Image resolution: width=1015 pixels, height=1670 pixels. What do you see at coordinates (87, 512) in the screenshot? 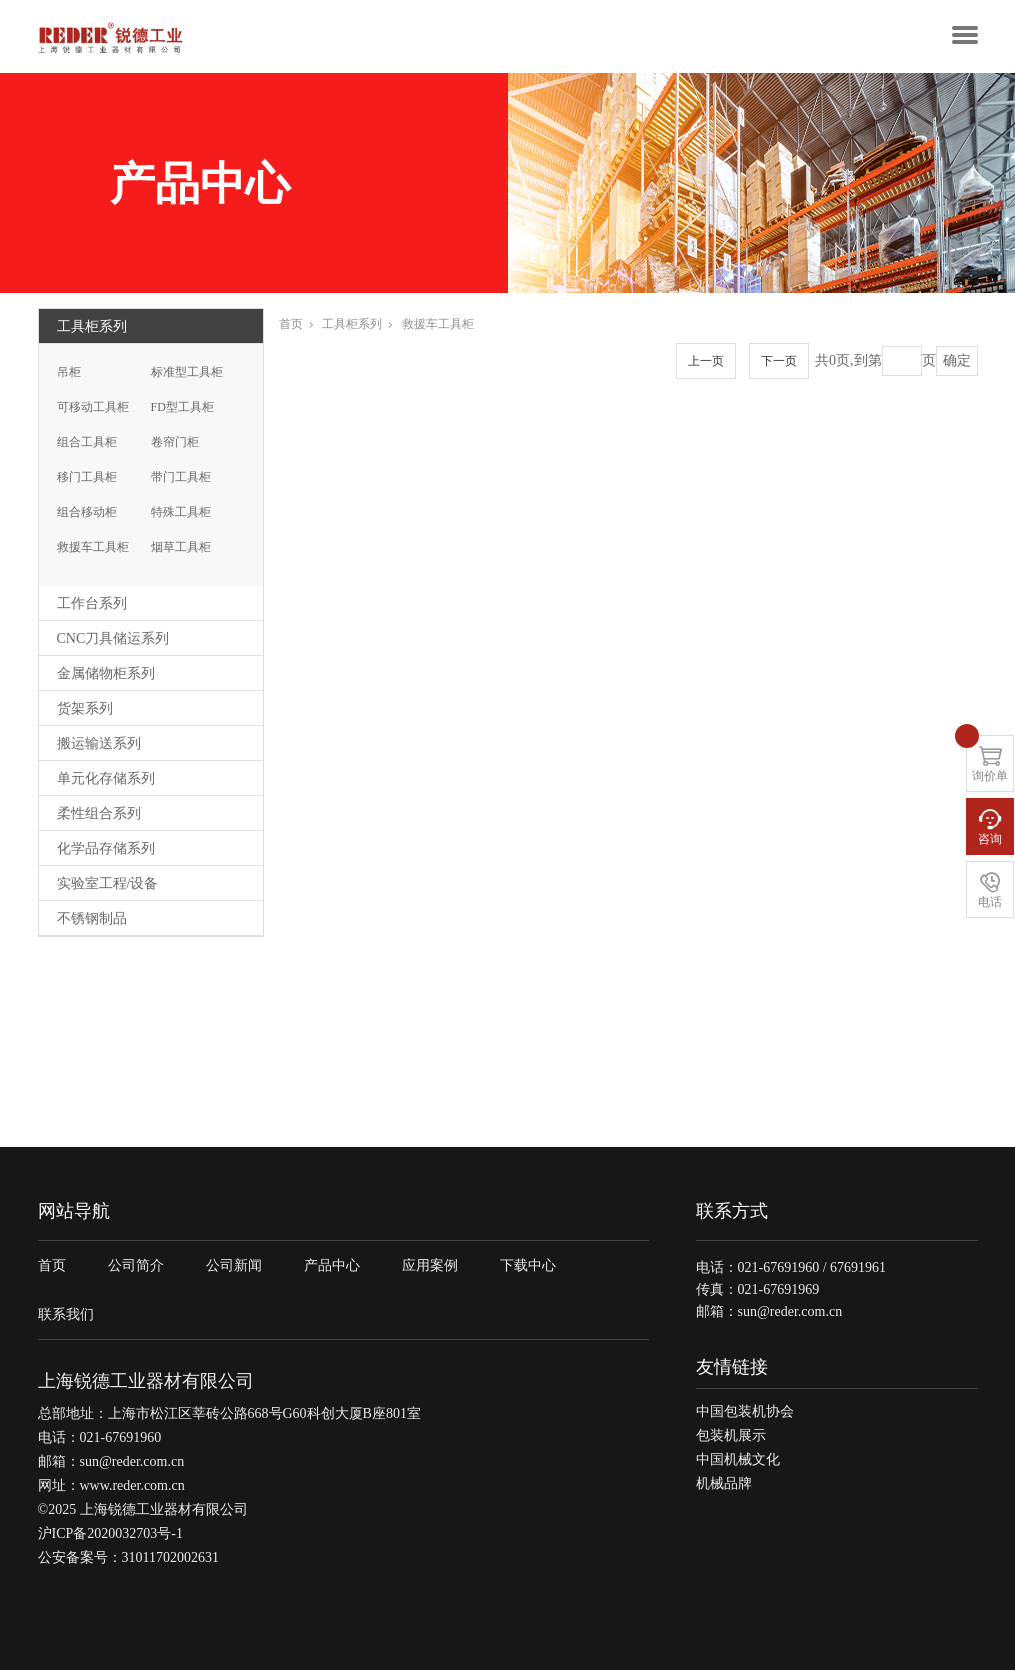
I see `组合移动柜` at bounding box center [87, 512].